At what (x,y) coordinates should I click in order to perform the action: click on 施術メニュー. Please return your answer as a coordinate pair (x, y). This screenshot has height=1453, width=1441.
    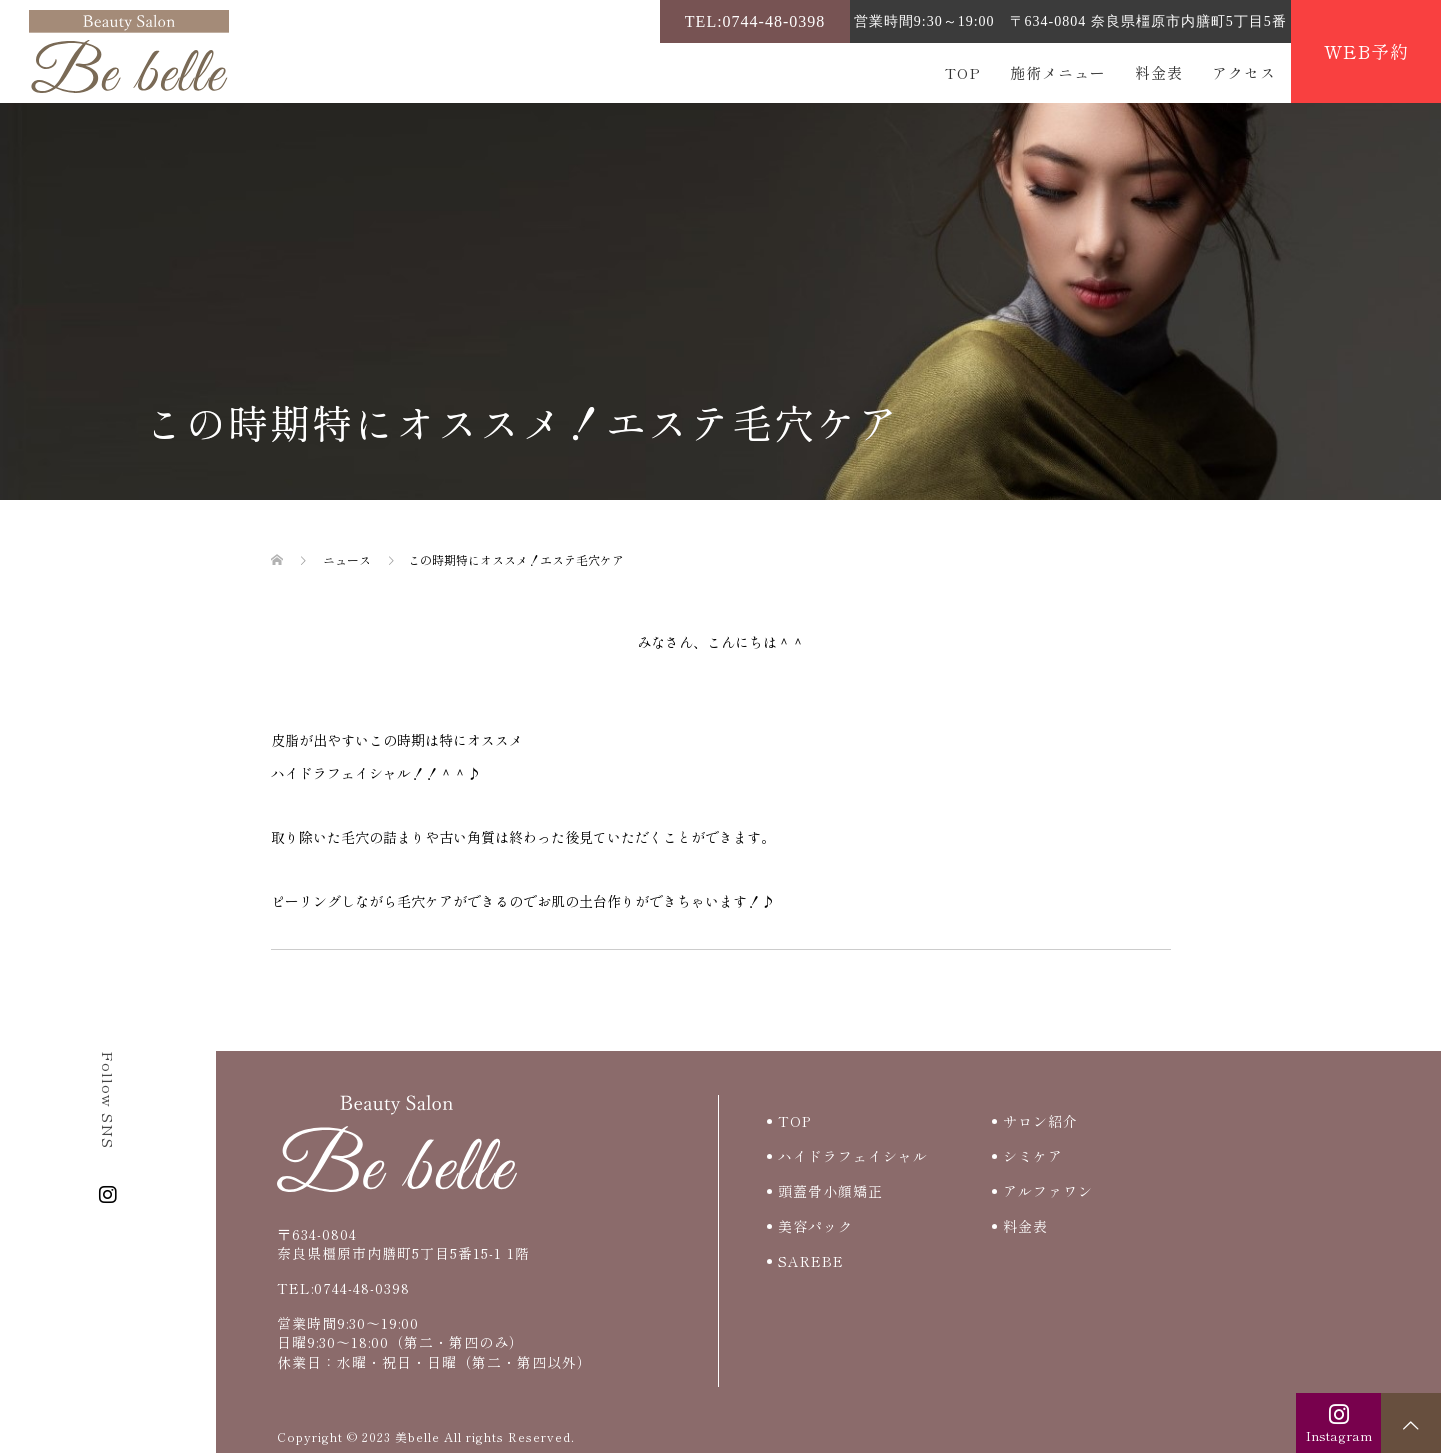
    Looking at the image, I should click on (1058, 72).